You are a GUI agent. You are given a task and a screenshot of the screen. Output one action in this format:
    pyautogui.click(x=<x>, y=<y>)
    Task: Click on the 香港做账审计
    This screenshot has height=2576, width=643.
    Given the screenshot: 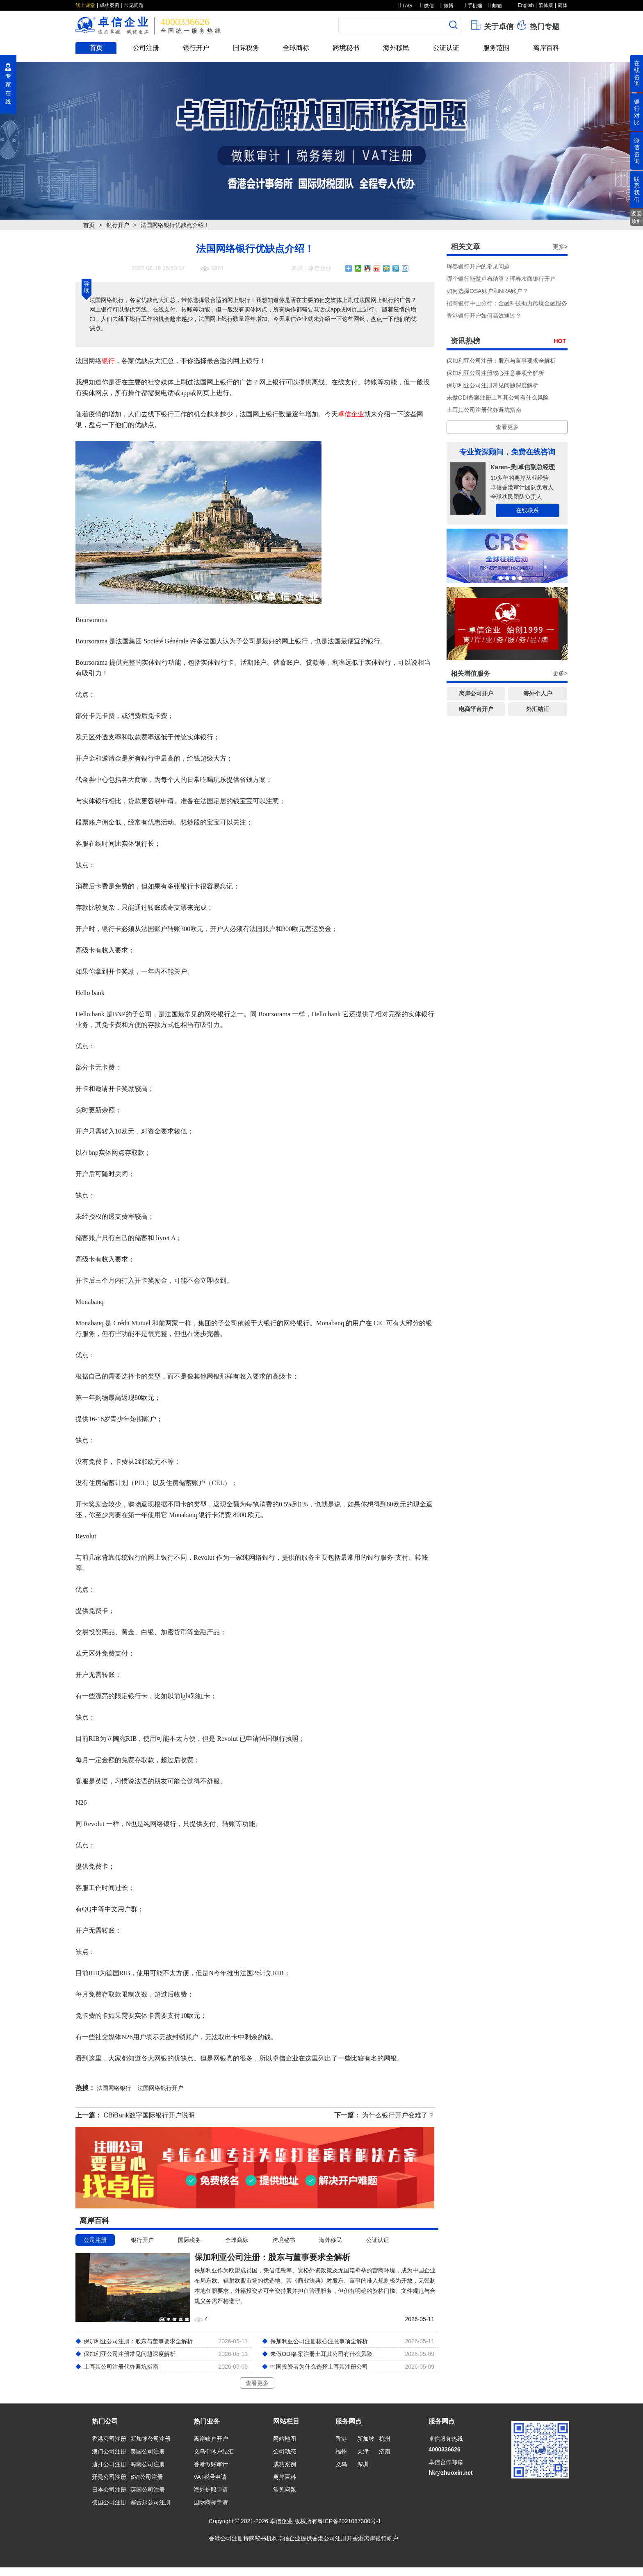 What is the action you would take?
    pyautogui.click(x=211, y=2464)
    